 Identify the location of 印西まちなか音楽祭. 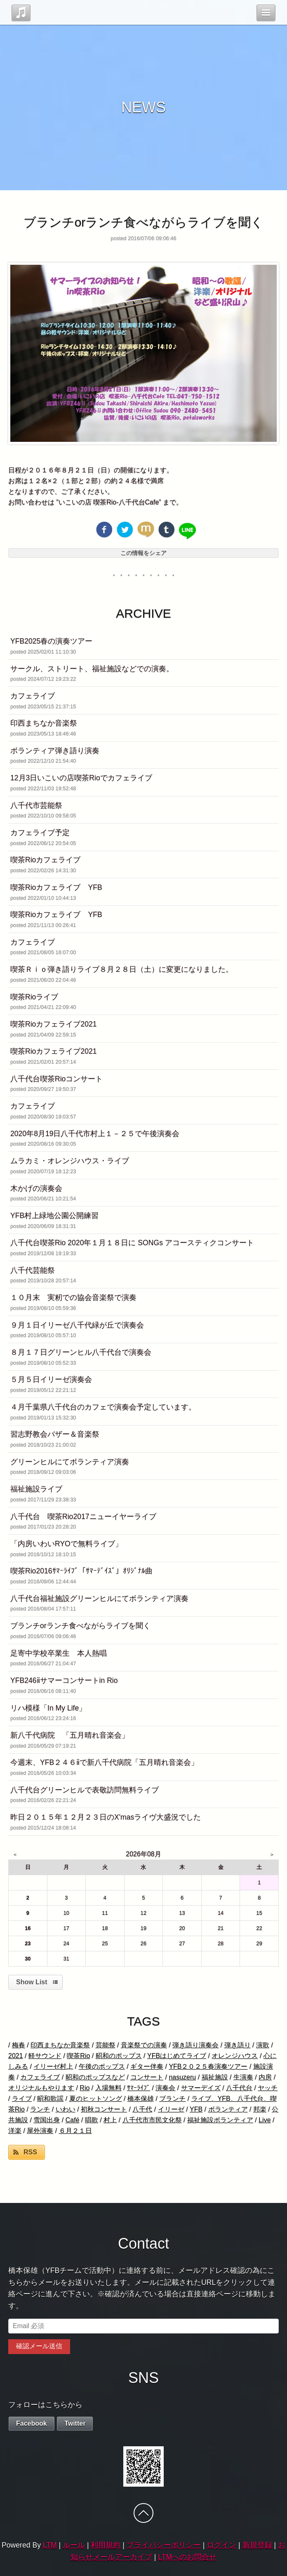
(43, 723).